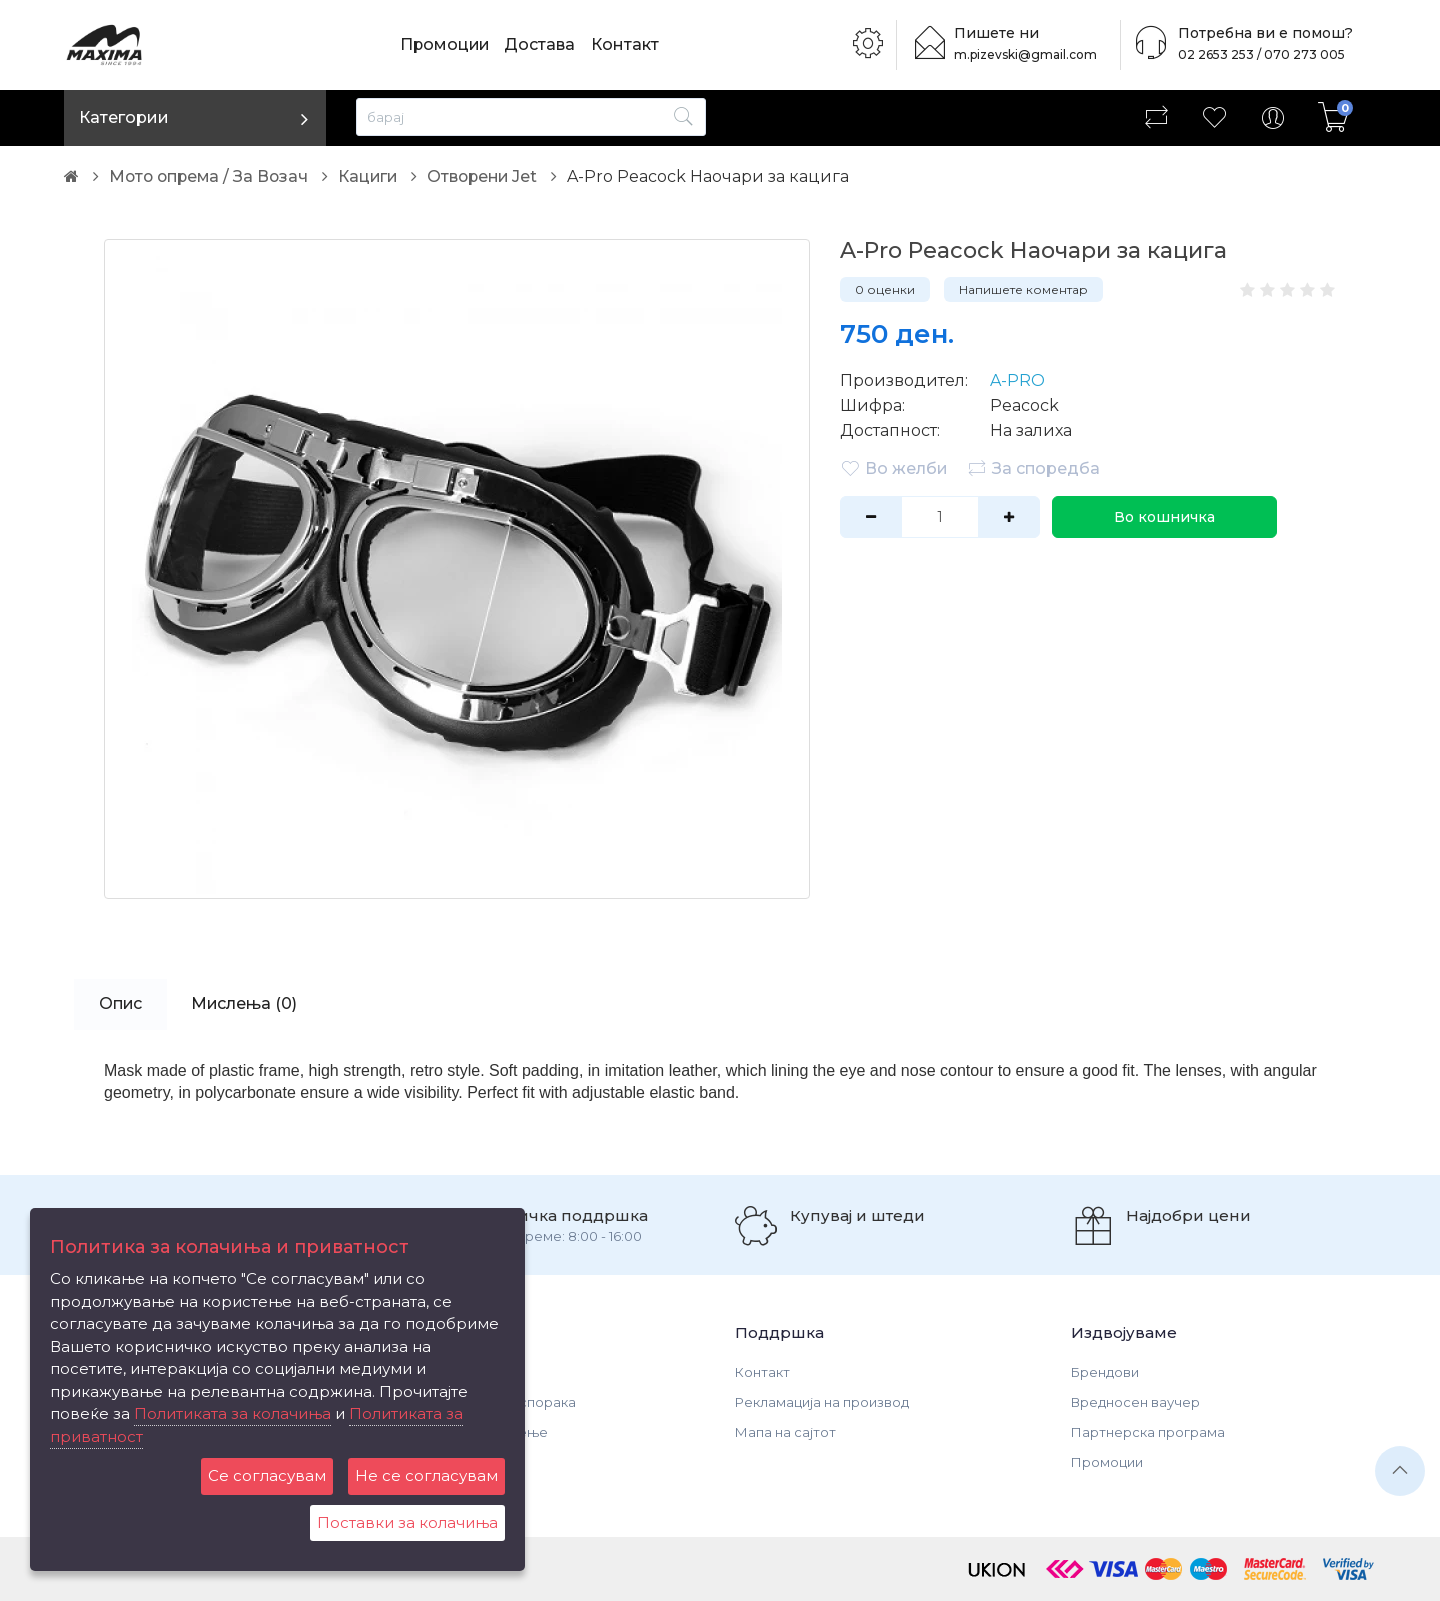 This screenshot has height=1601, width=1440. I want to click on Не се согласувам, so click(426, 1475).